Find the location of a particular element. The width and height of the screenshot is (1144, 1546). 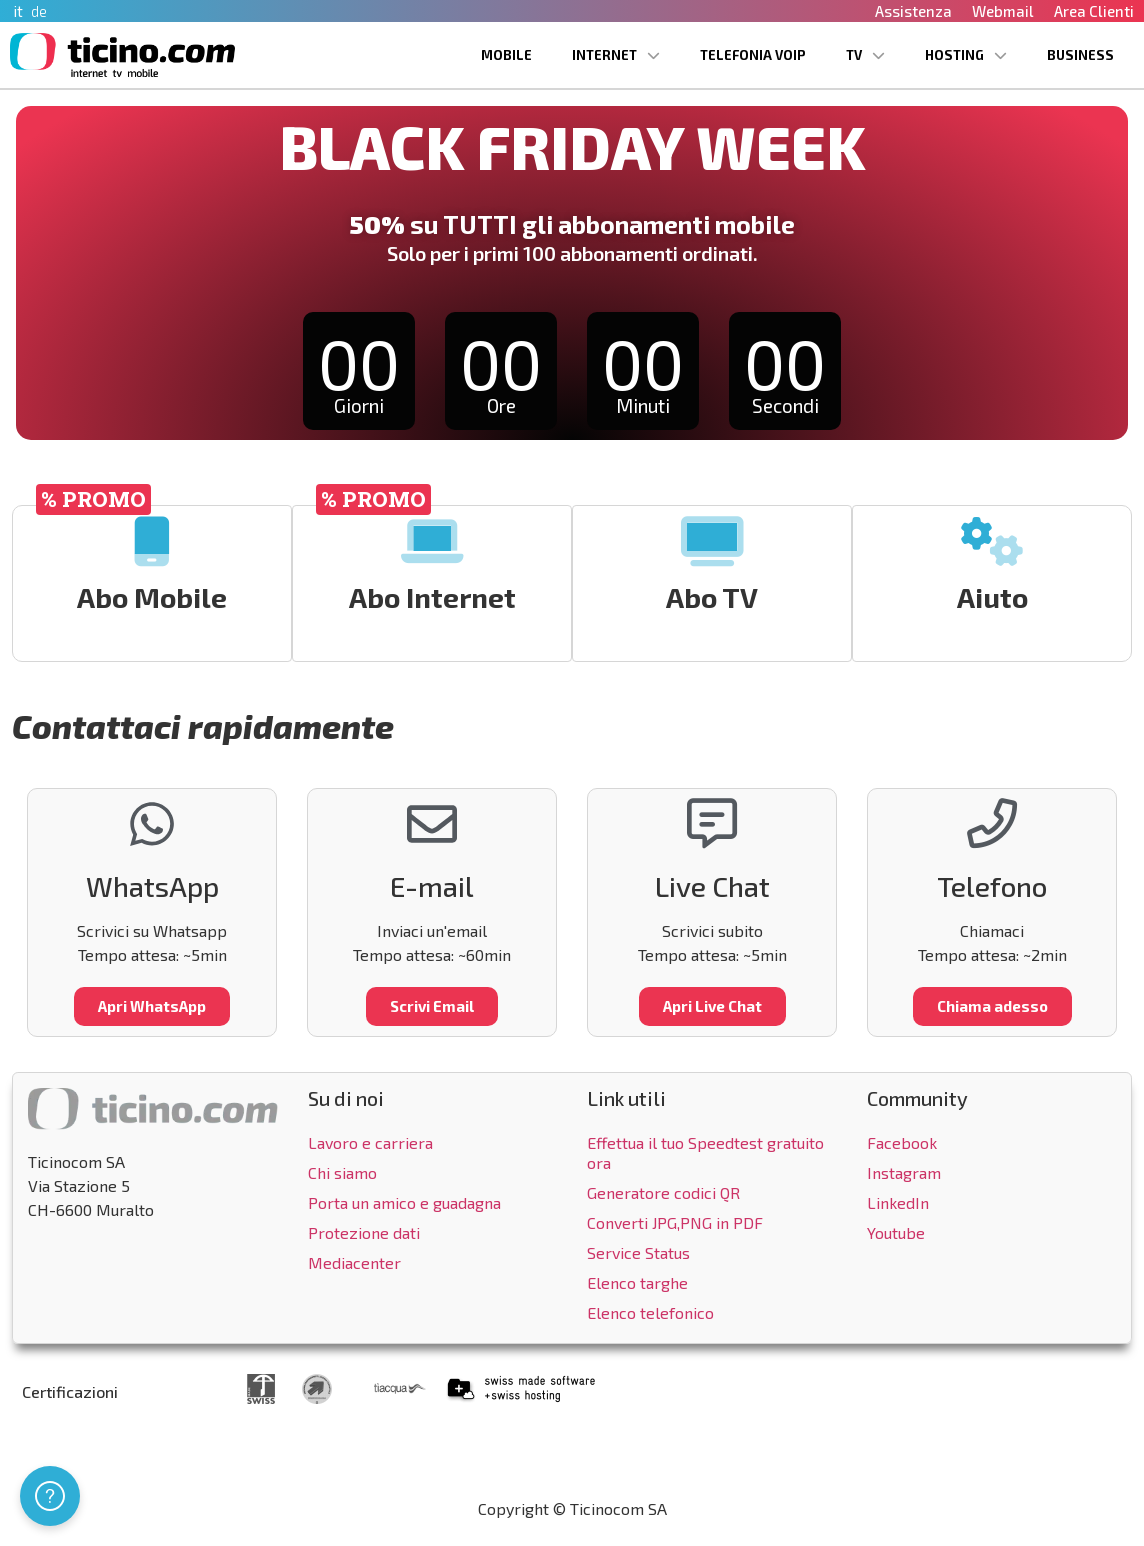

Effettua il tuo Speedtest gratuito ora is located at coordinates (705, 1152).